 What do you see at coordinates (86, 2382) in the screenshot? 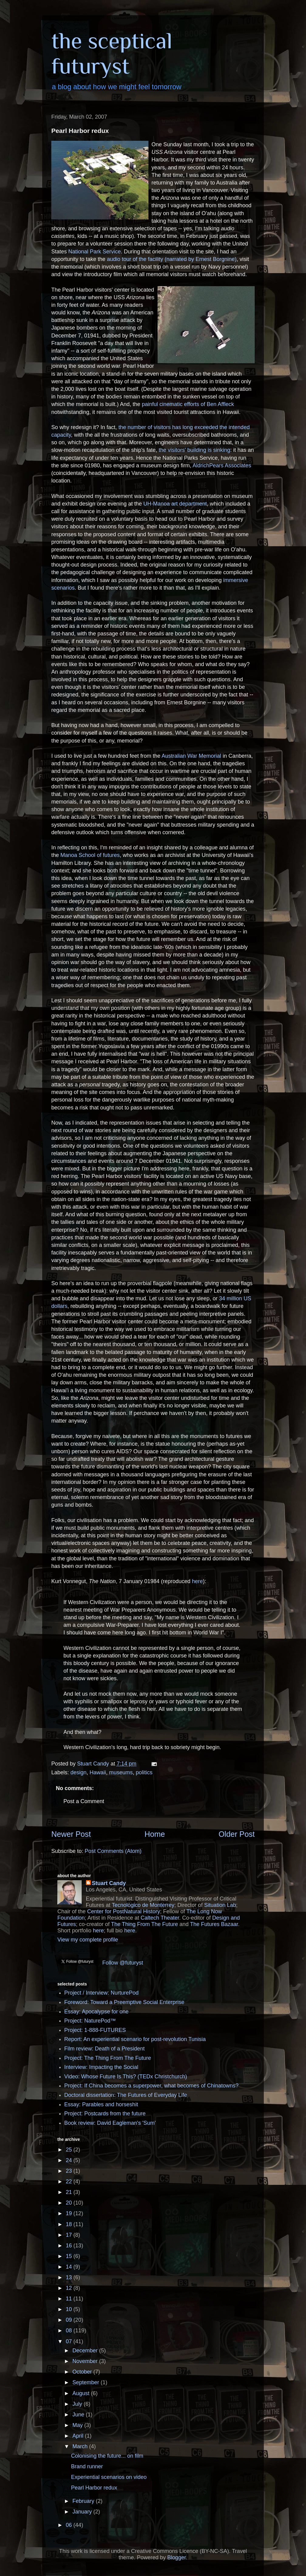
I see `September` at bounding box center [86, 2382].